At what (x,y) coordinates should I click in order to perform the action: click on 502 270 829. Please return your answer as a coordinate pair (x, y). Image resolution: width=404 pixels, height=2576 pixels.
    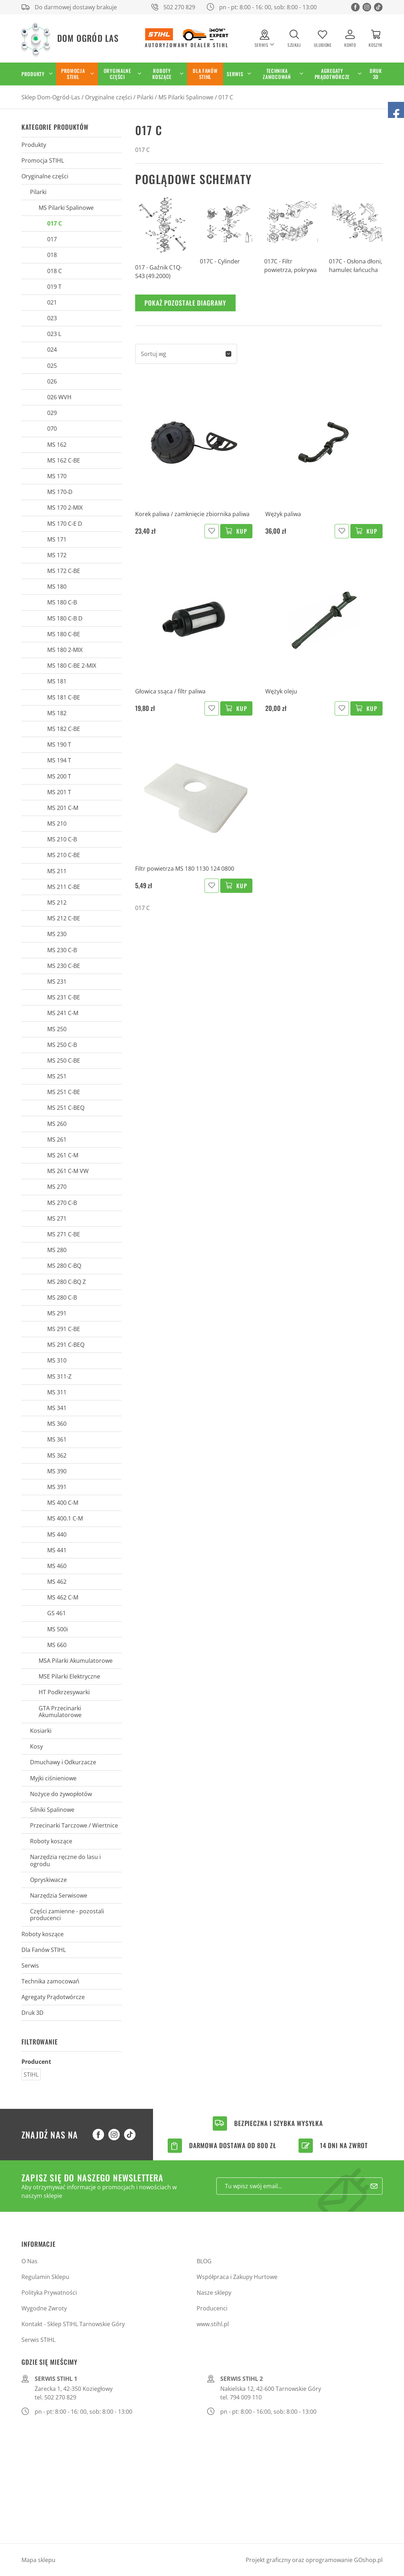
    Looking at the image, I should click on (179, 7).